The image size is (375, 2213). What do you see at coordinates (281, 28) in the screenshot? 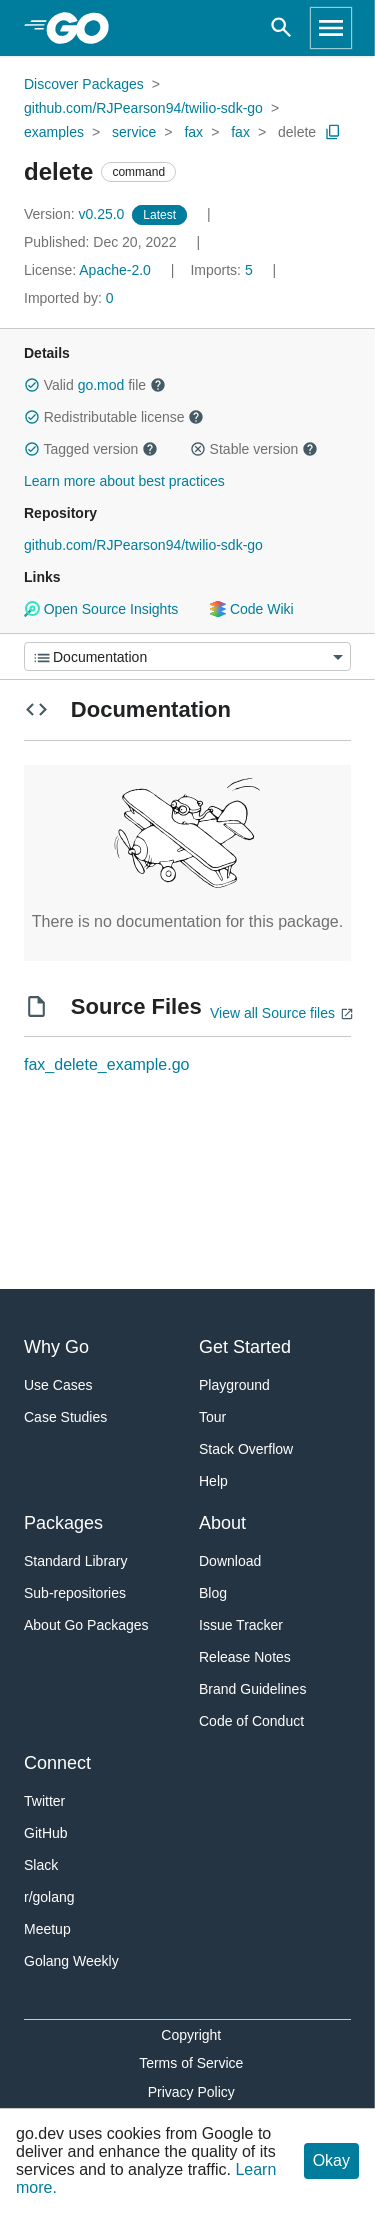
I see `[Open search]` at bounding box center [281, 28].